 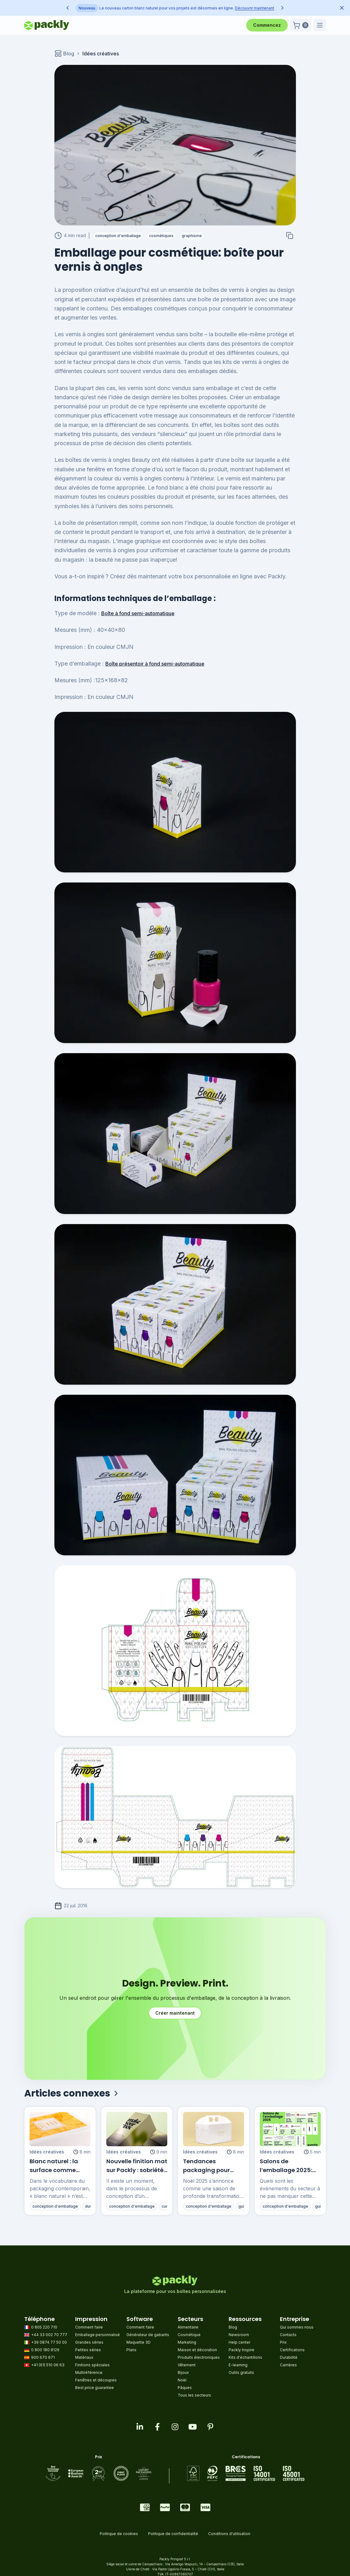 I want to click on Finitions spéciales, so click(x=92, y=2365).